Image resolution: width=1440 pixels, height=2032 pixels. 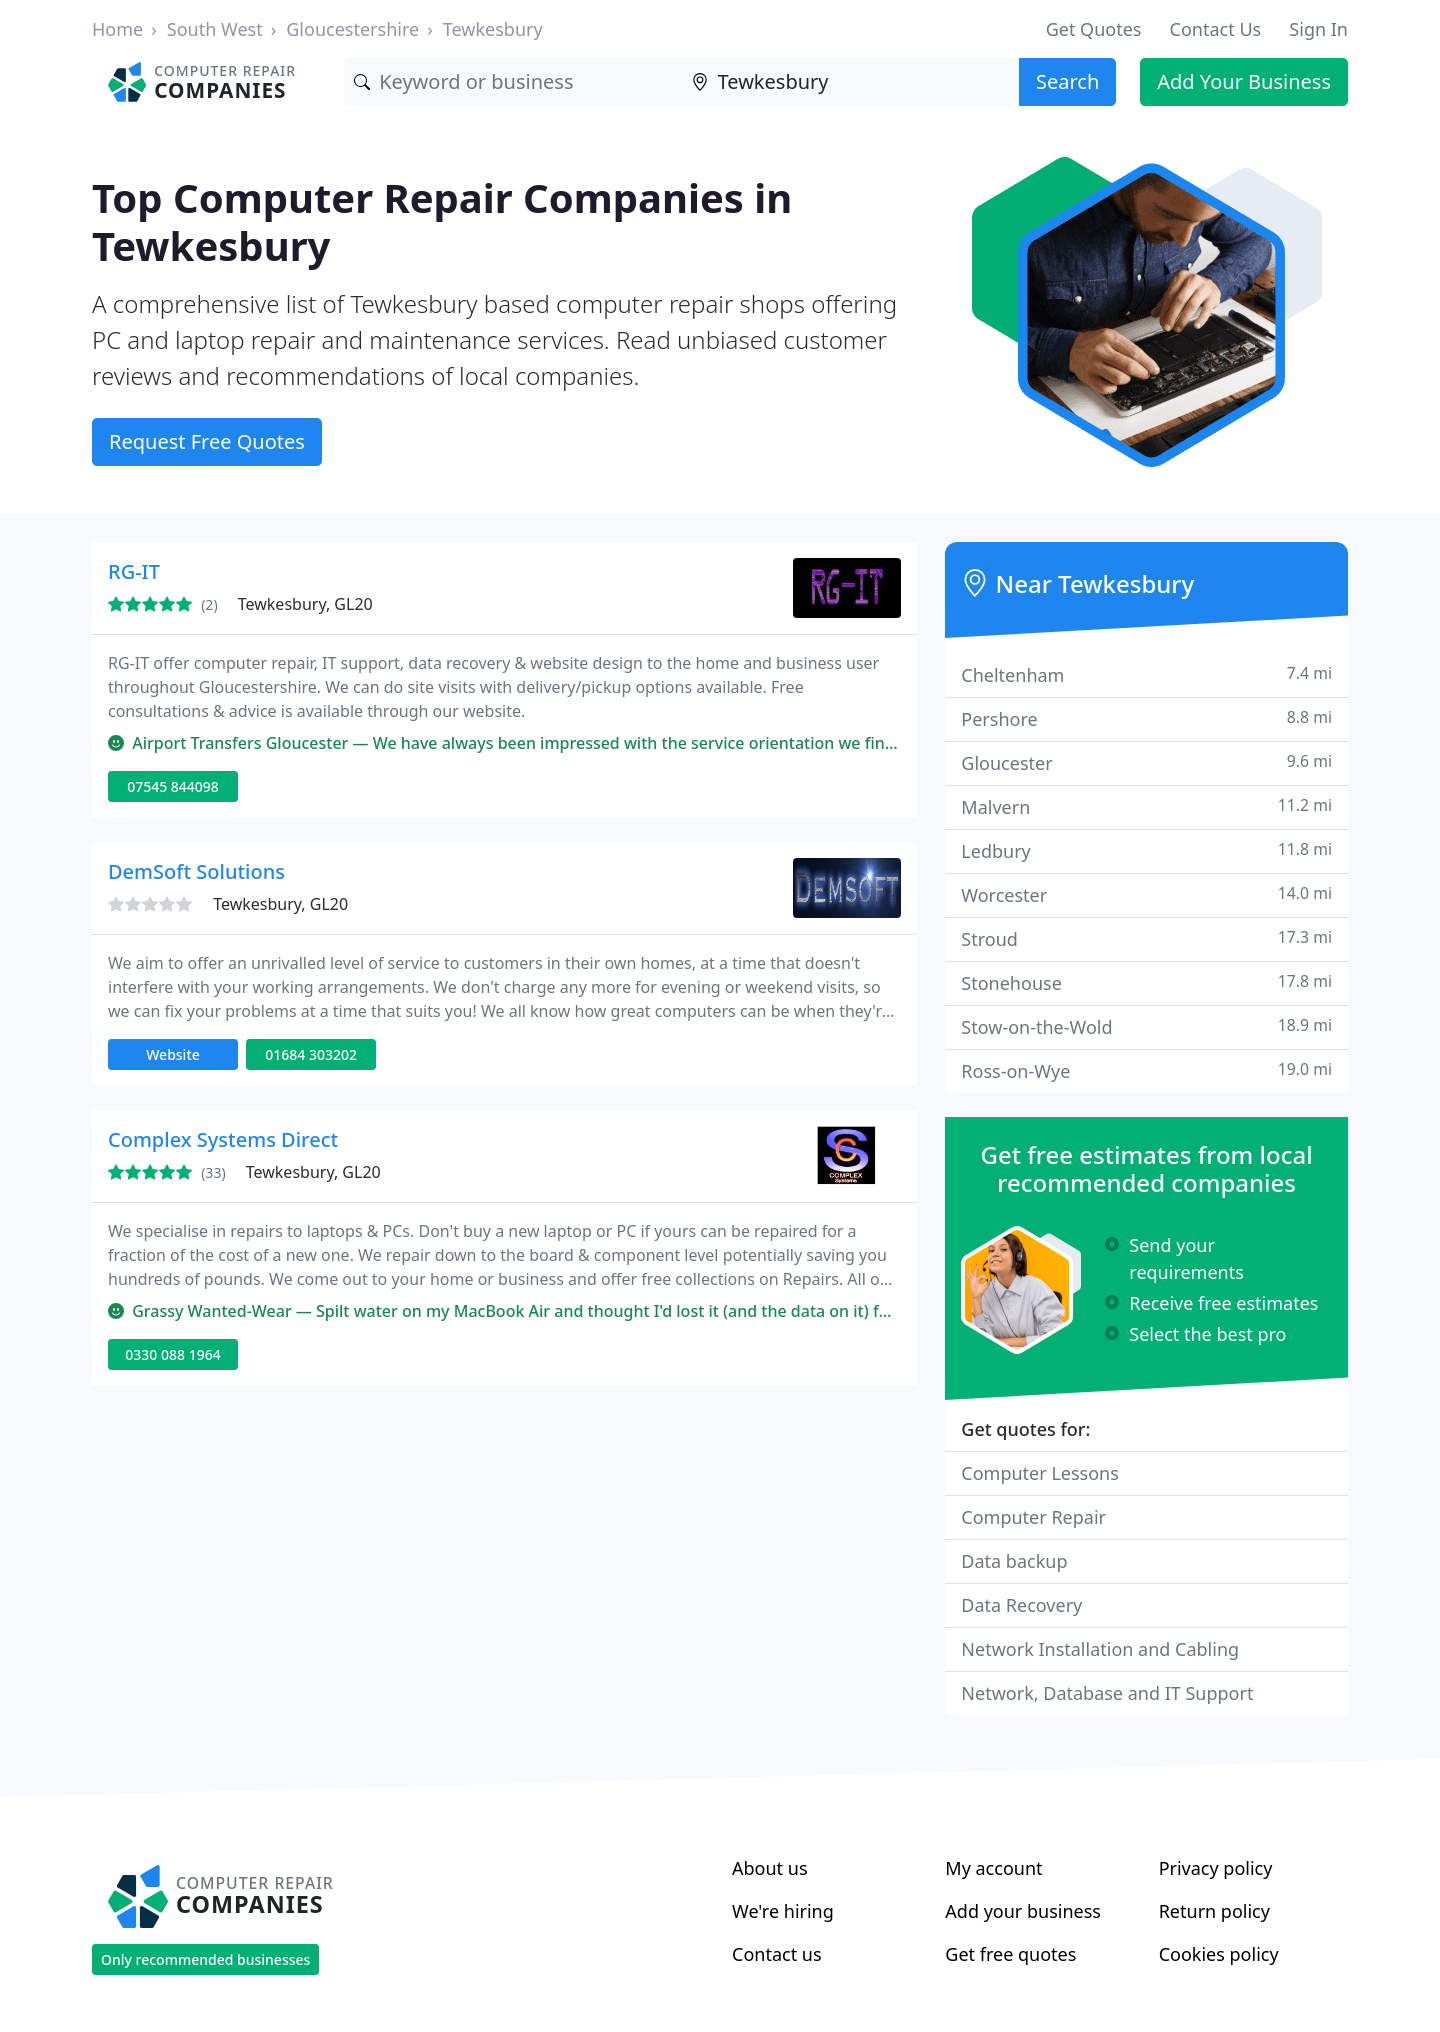 I want to click on Network, Database and IT Support, so click(x=1107, y=1693).